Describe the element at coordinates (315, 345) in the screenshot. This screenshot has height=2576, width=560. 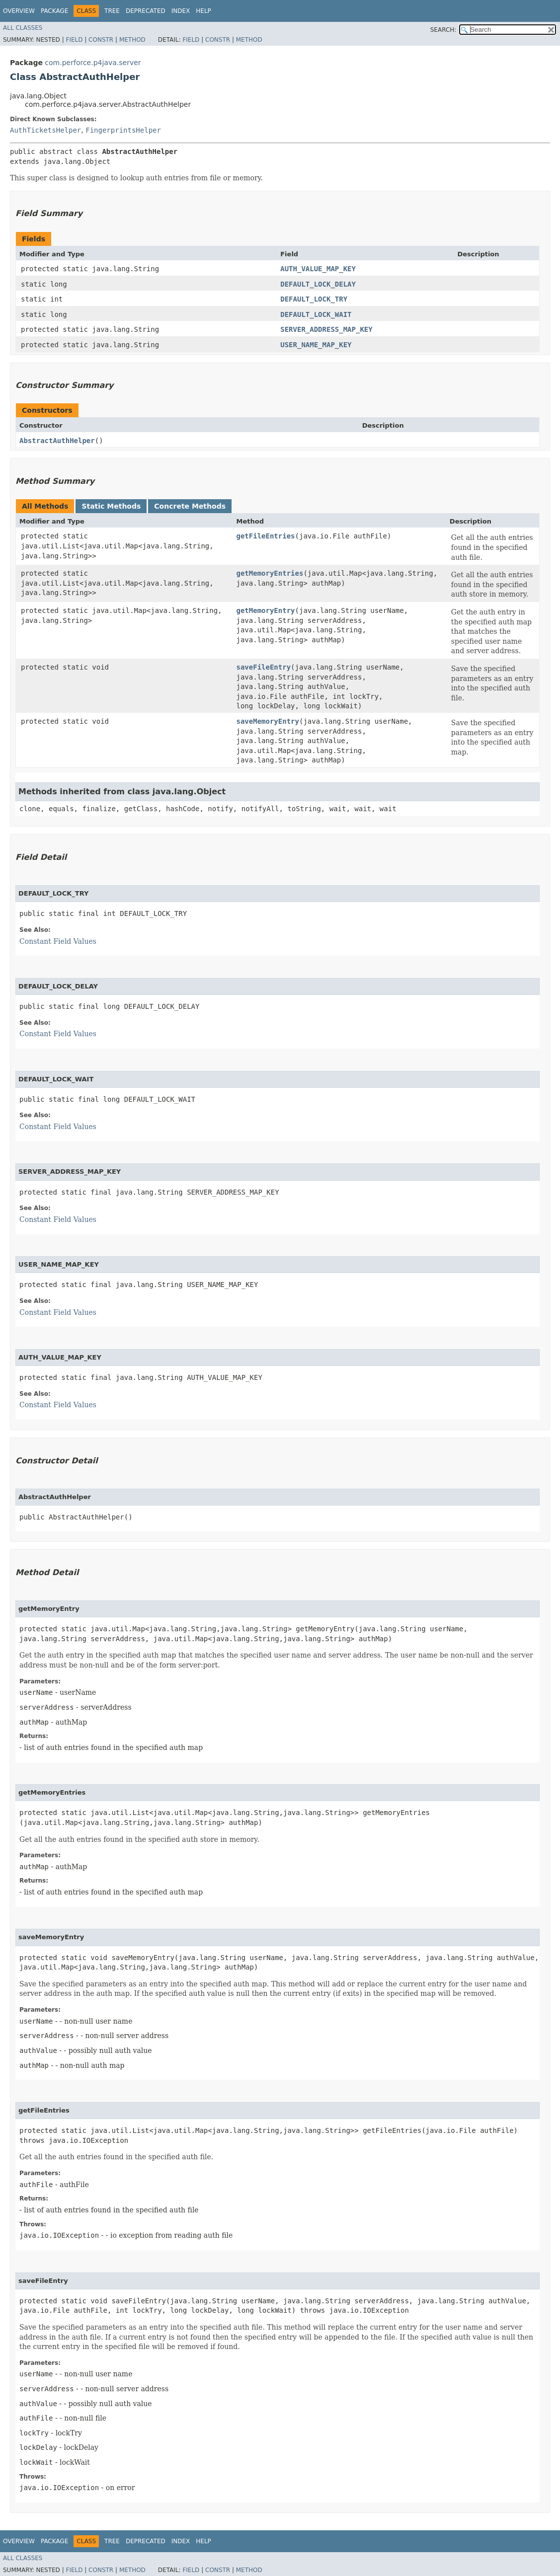
I see `USER_NAME_MAP_KEY` at that location.